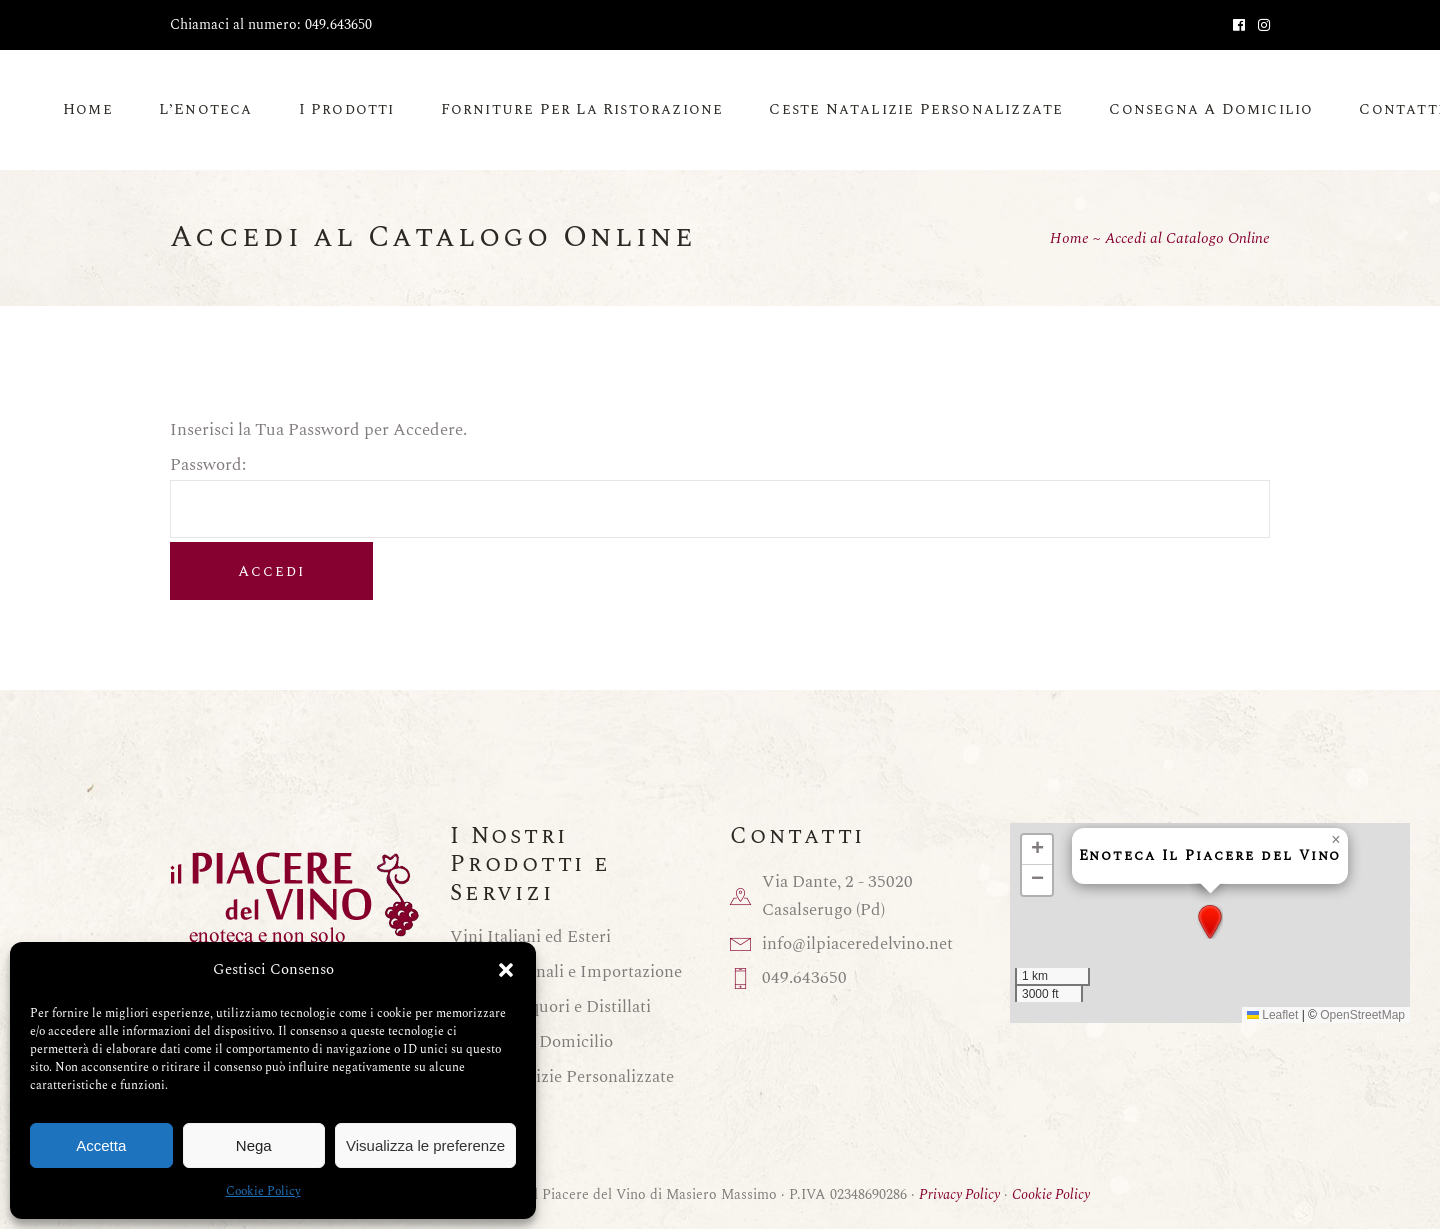  What do you see at coordinates (562, 1077) in the screenshot?
I see `Ceste Natalizie Personalizzate` at bounding box center [562, 1077].